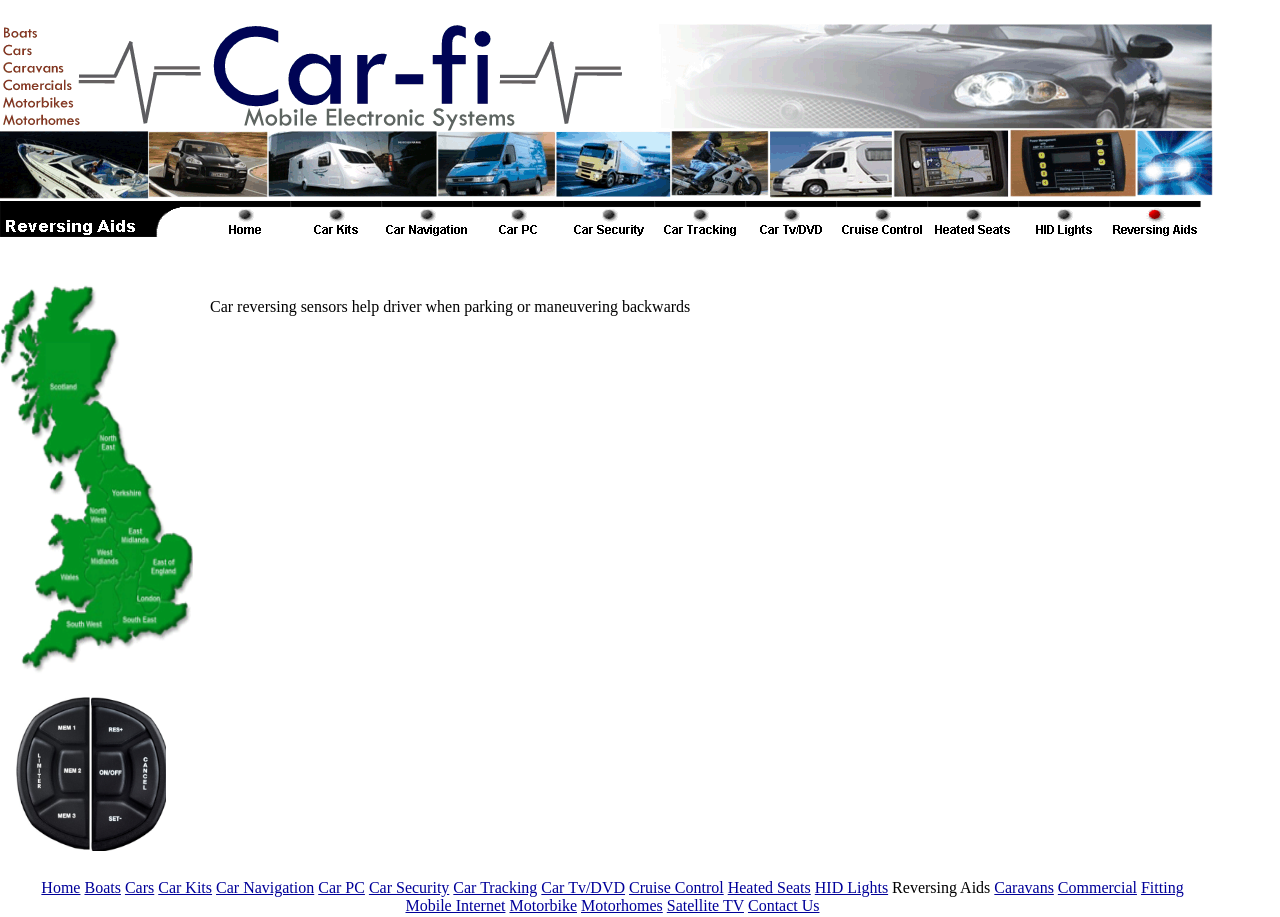  I want to click on Home, so click(60, 887).